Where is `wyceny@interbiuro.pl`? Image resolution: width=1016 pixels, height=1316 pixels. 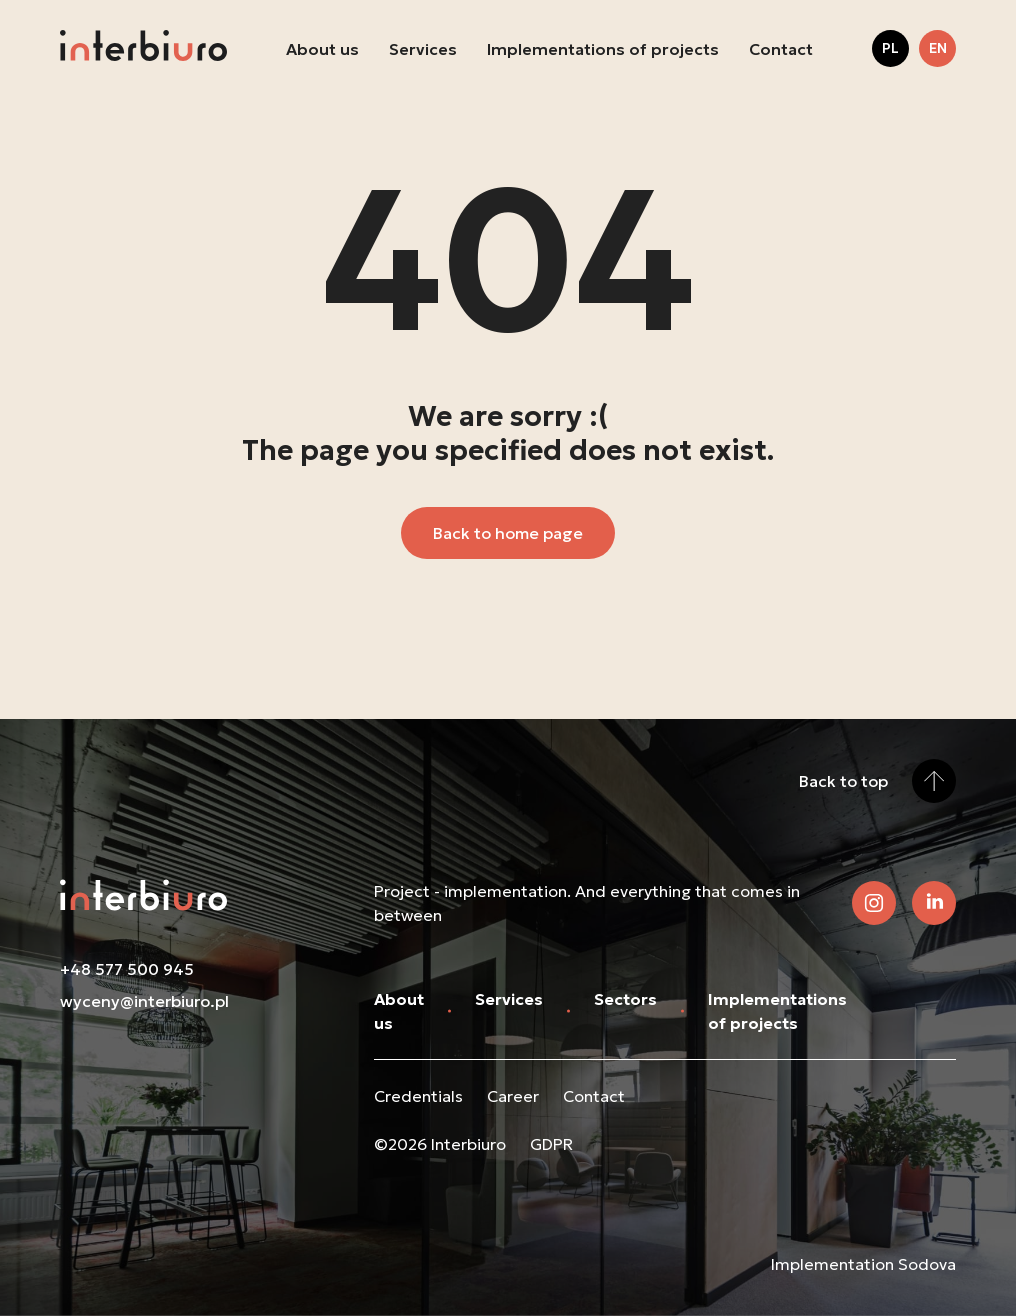 wyceny@interbiuro.pl is located at coordinates (144, 1001).